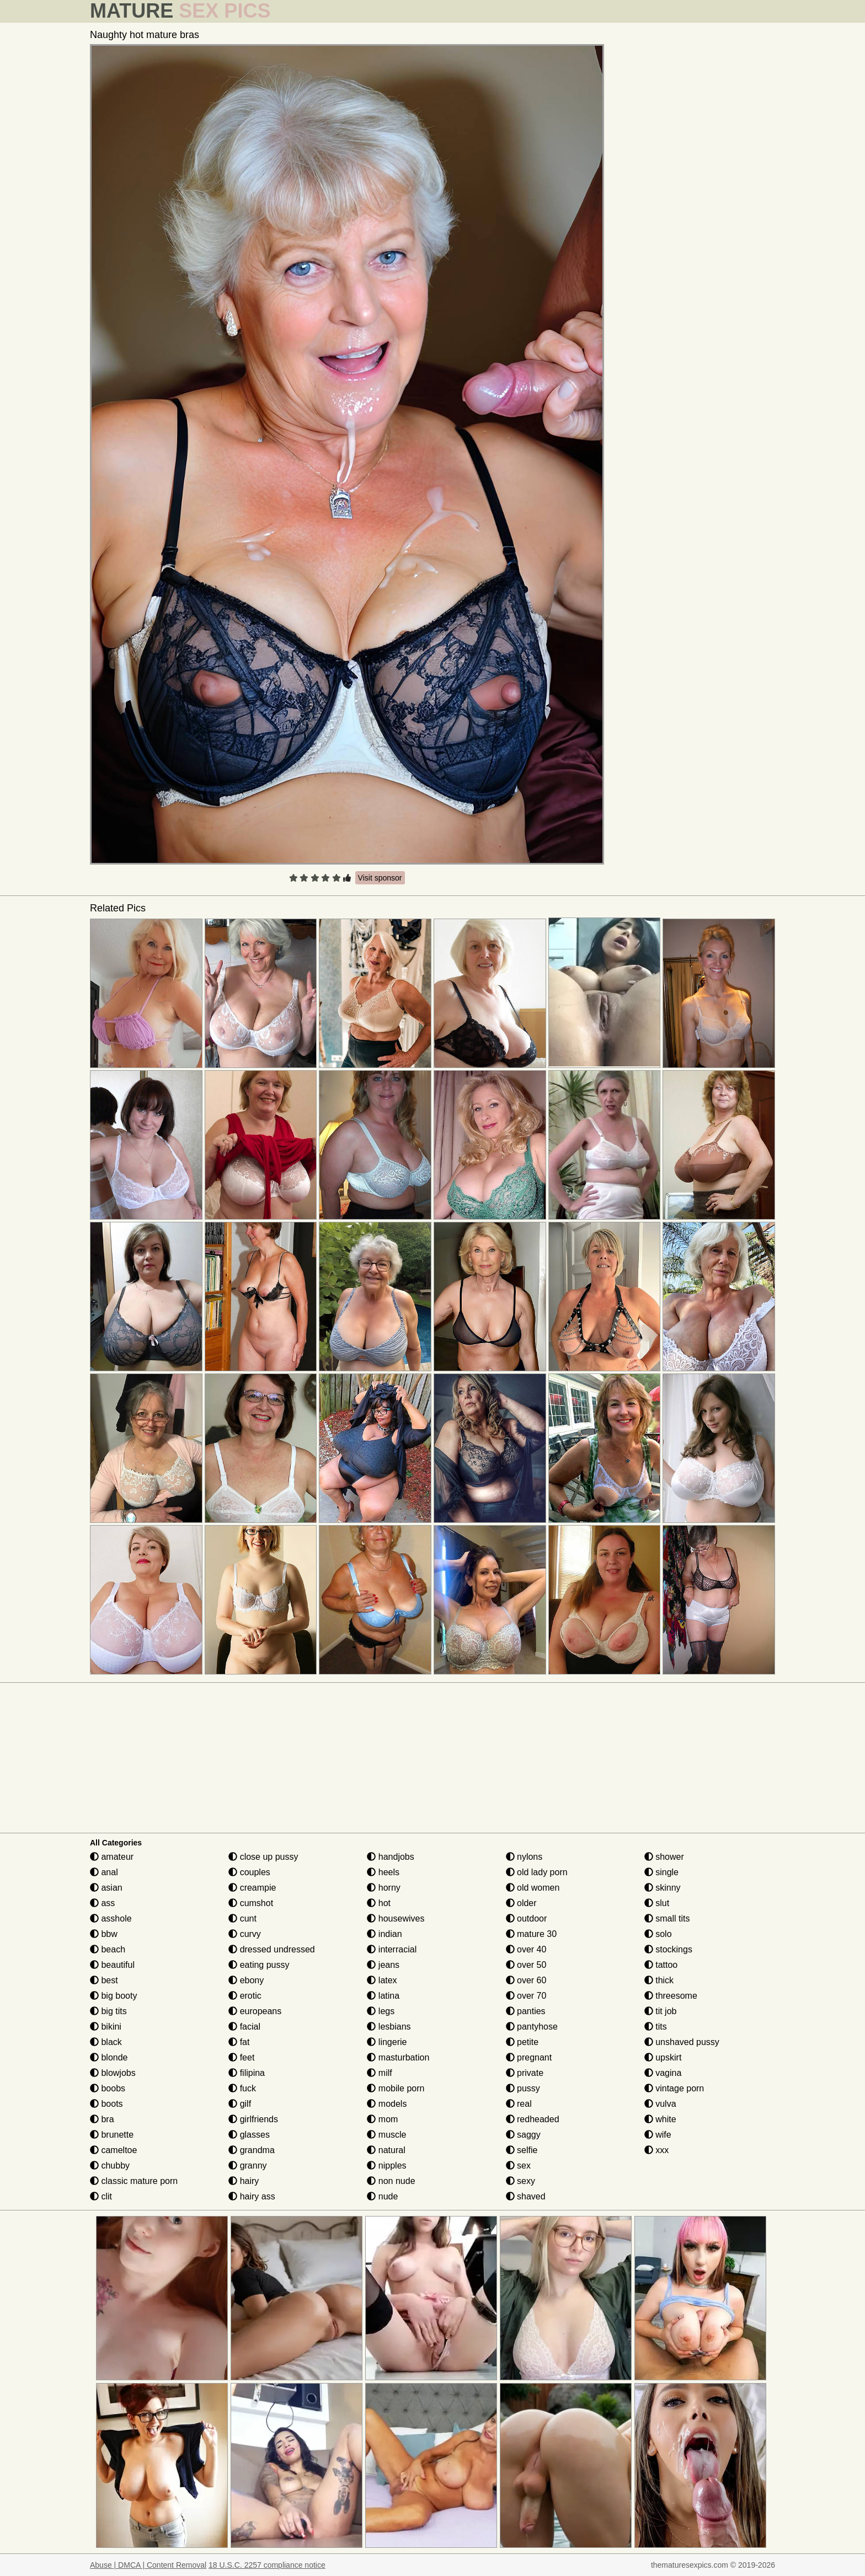 The height and width of the screenshot is (2576, 865). What do you see at coordinates (238, 2042) in the screenshot?
I see `fat` at bounding box center [238, 2042].